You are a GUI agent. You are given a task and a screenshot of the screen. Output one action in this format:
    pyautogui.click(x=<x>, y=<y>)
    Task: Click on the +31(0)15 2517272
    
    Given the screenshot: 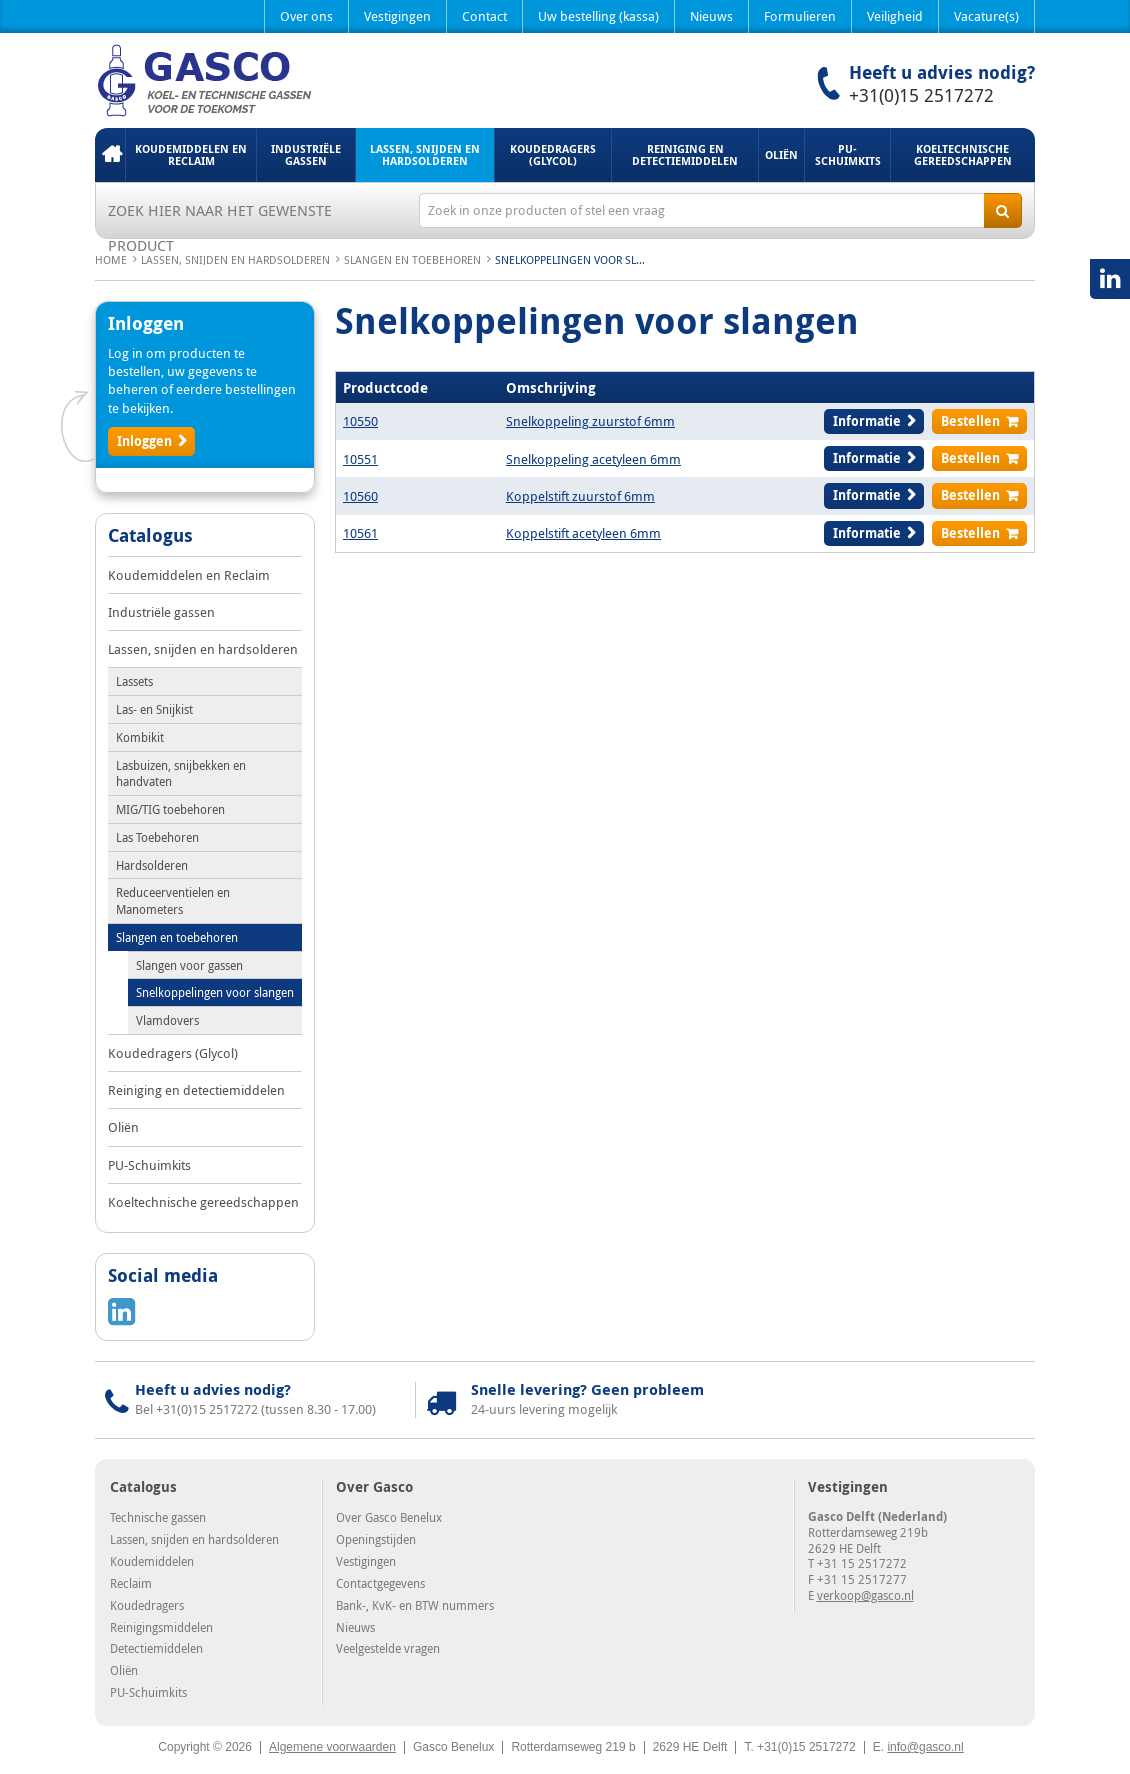 What is the action you would take?
    pyautogui.click(x=921, y=95)
    